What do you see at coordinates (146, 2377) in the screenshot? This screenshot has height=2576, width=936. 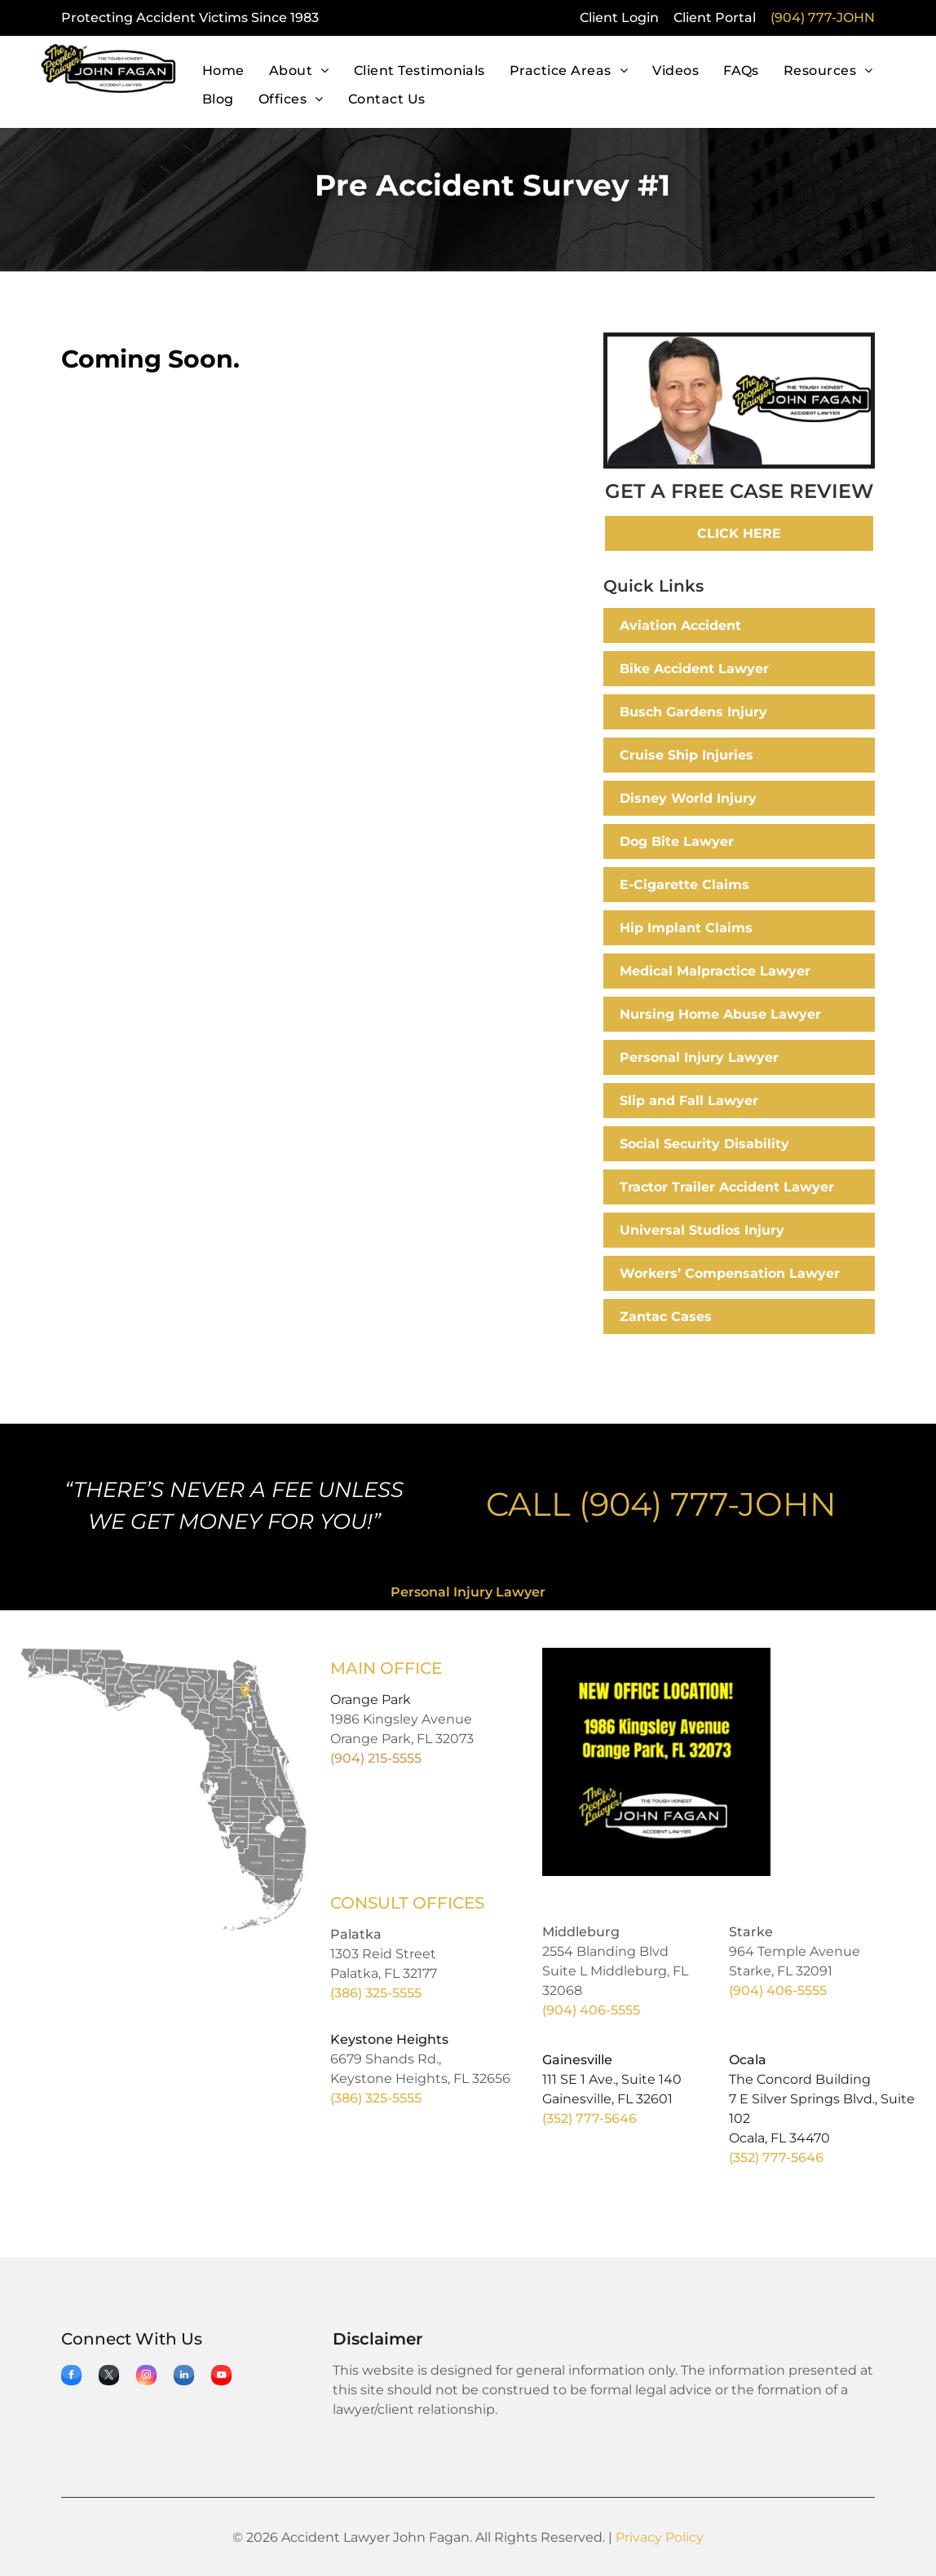 I see `[instagram]` at bounding box center [146, 2377].